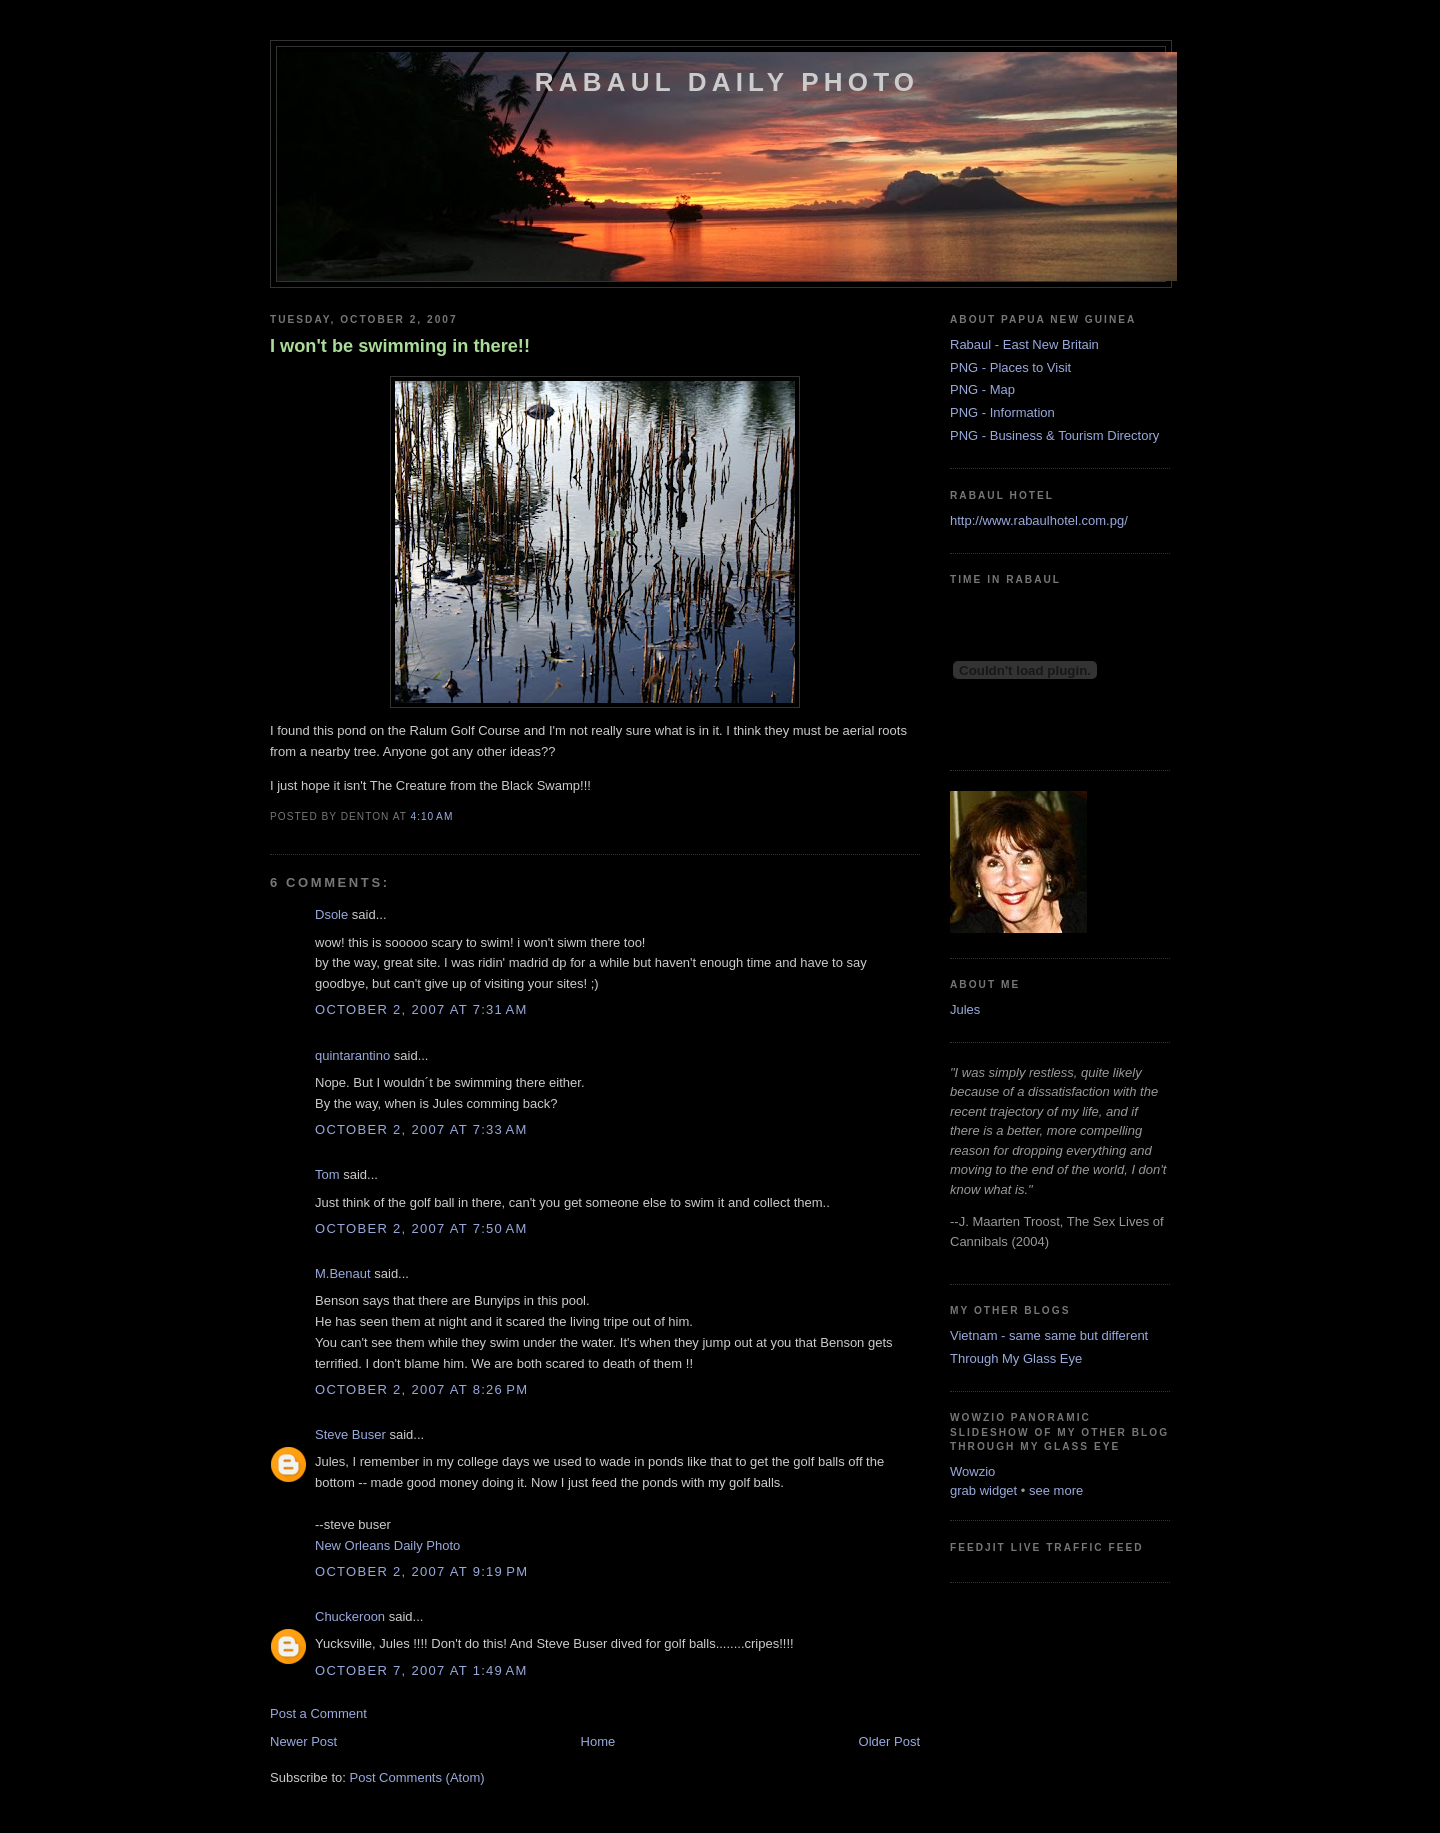  I want to click on Rabaul - East New Britain, so click(1024, 344).